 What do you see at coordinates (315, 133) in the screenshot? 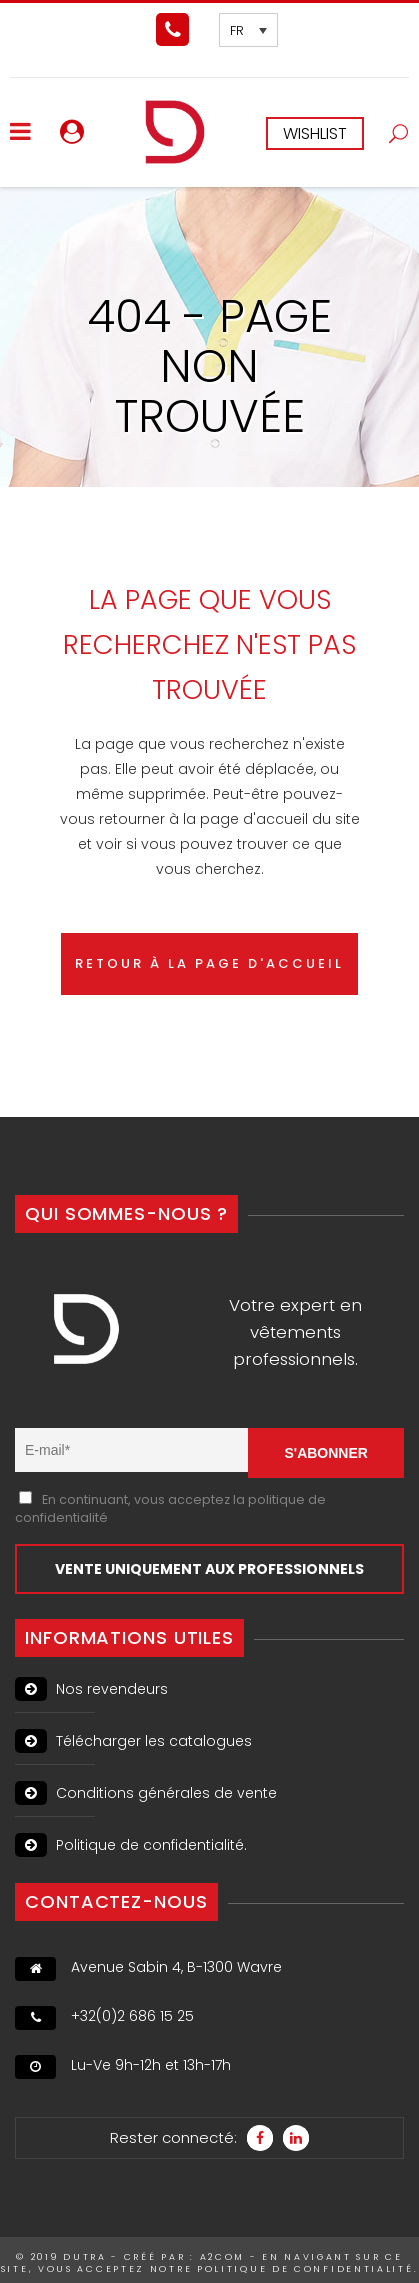
I see `WISHLIST` at bounding box center [315, 133].